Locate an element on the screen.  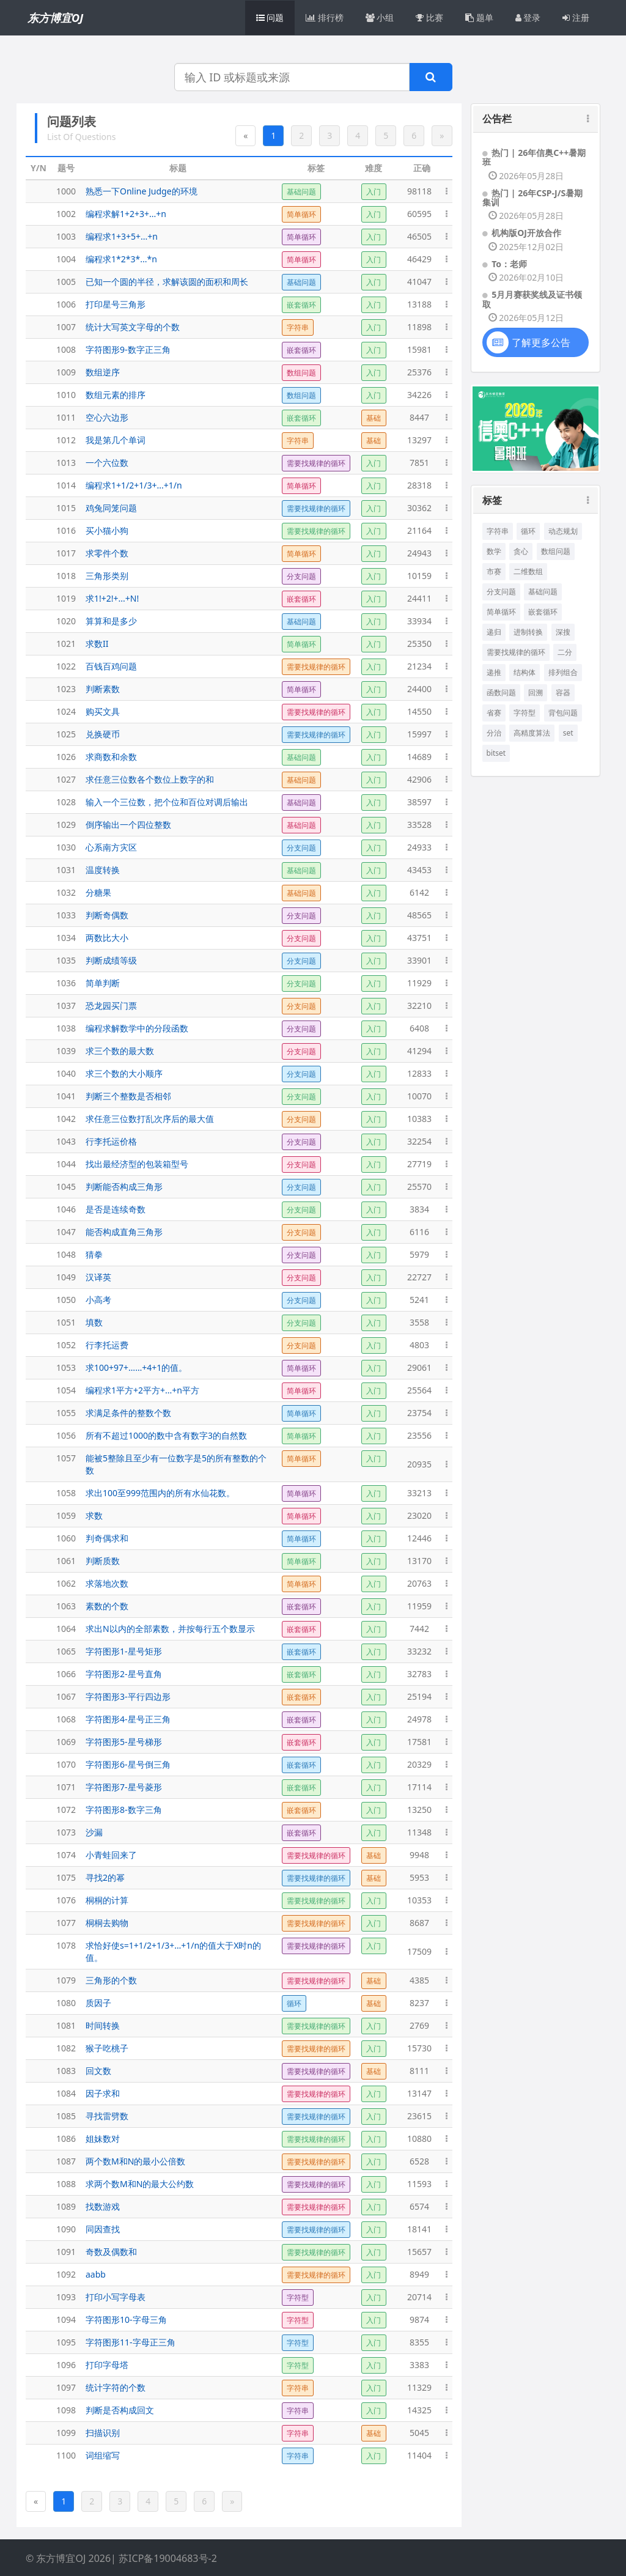
1055 is located at coordinates (66, 1413).